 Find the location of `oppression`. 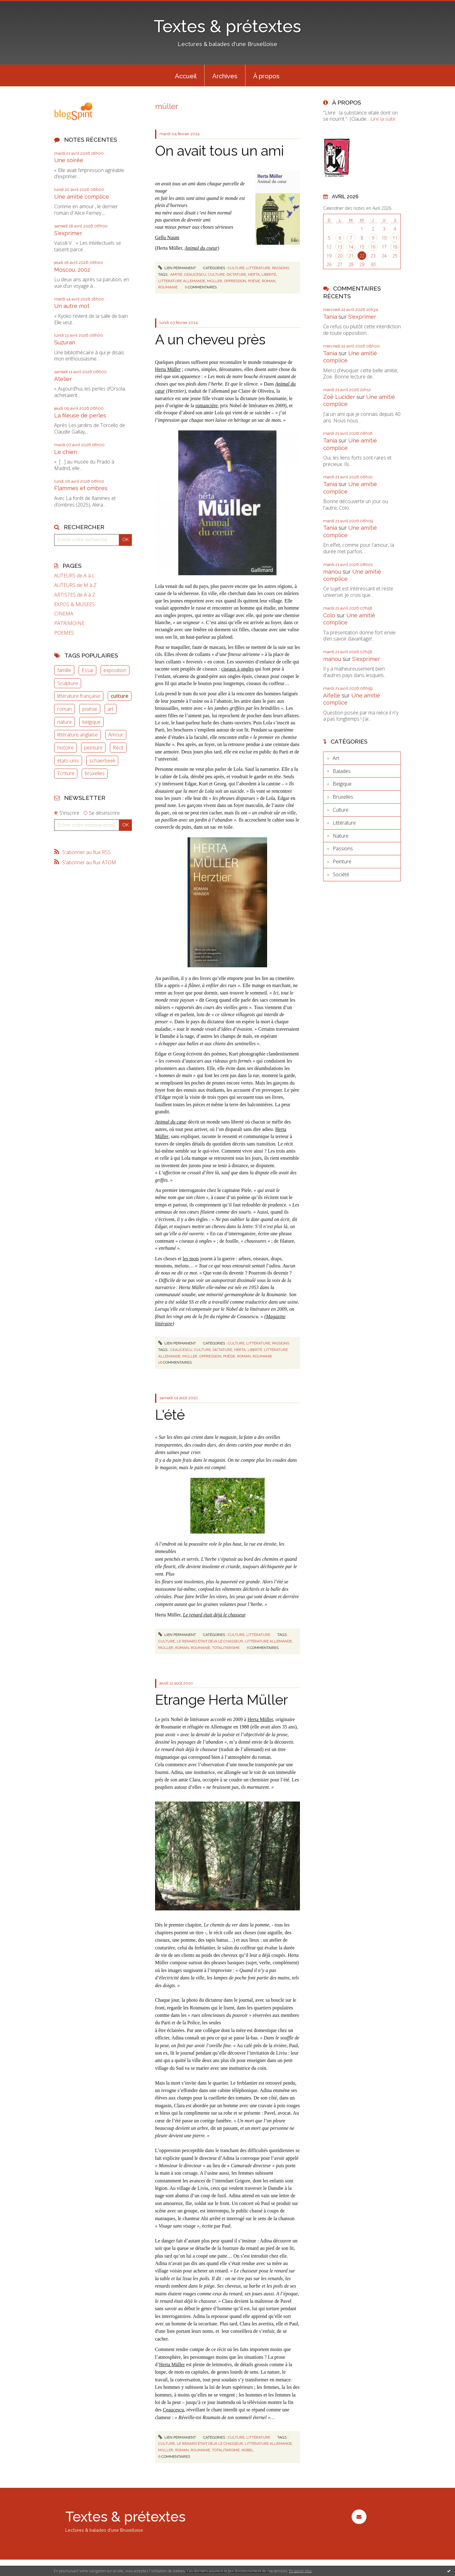

oppression is located at coordinates (235, 281).